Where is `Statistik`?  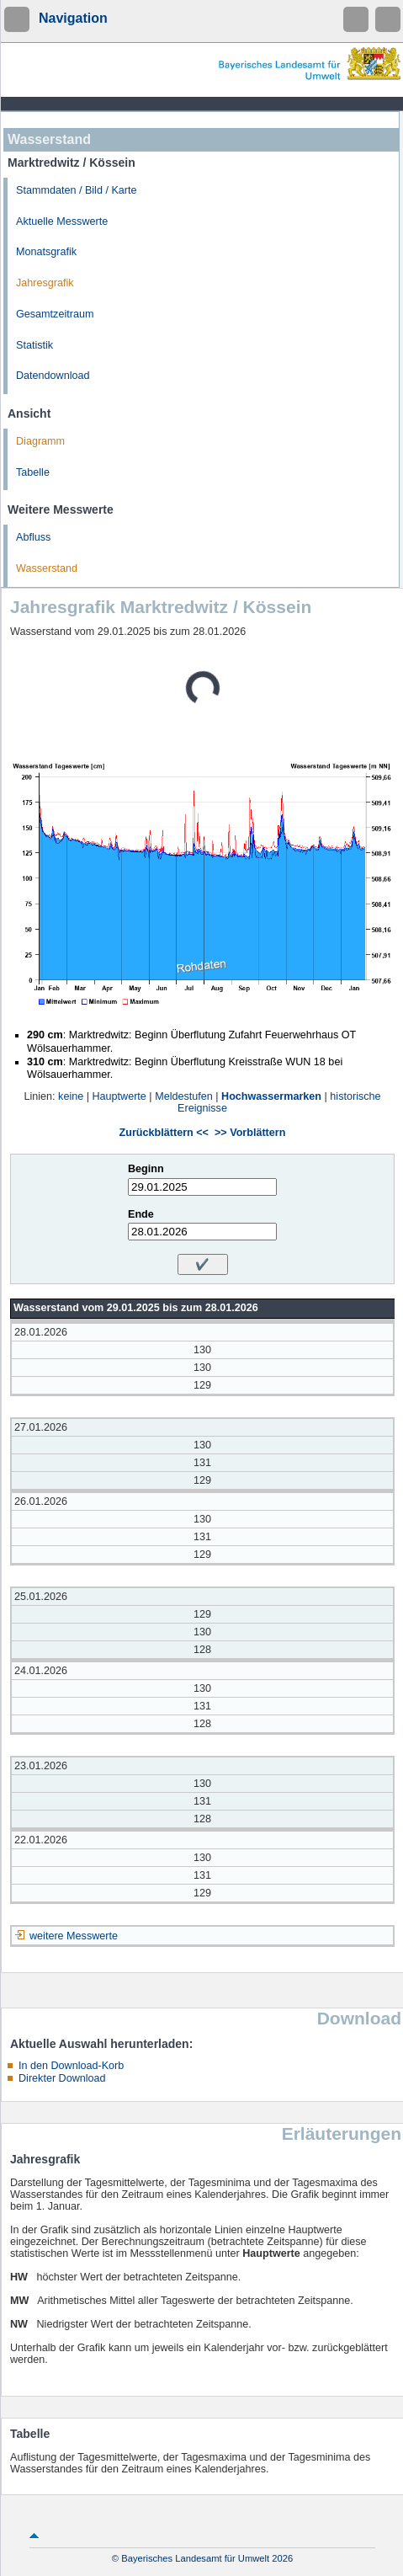 Statistik is located at coordinates (34, 345).